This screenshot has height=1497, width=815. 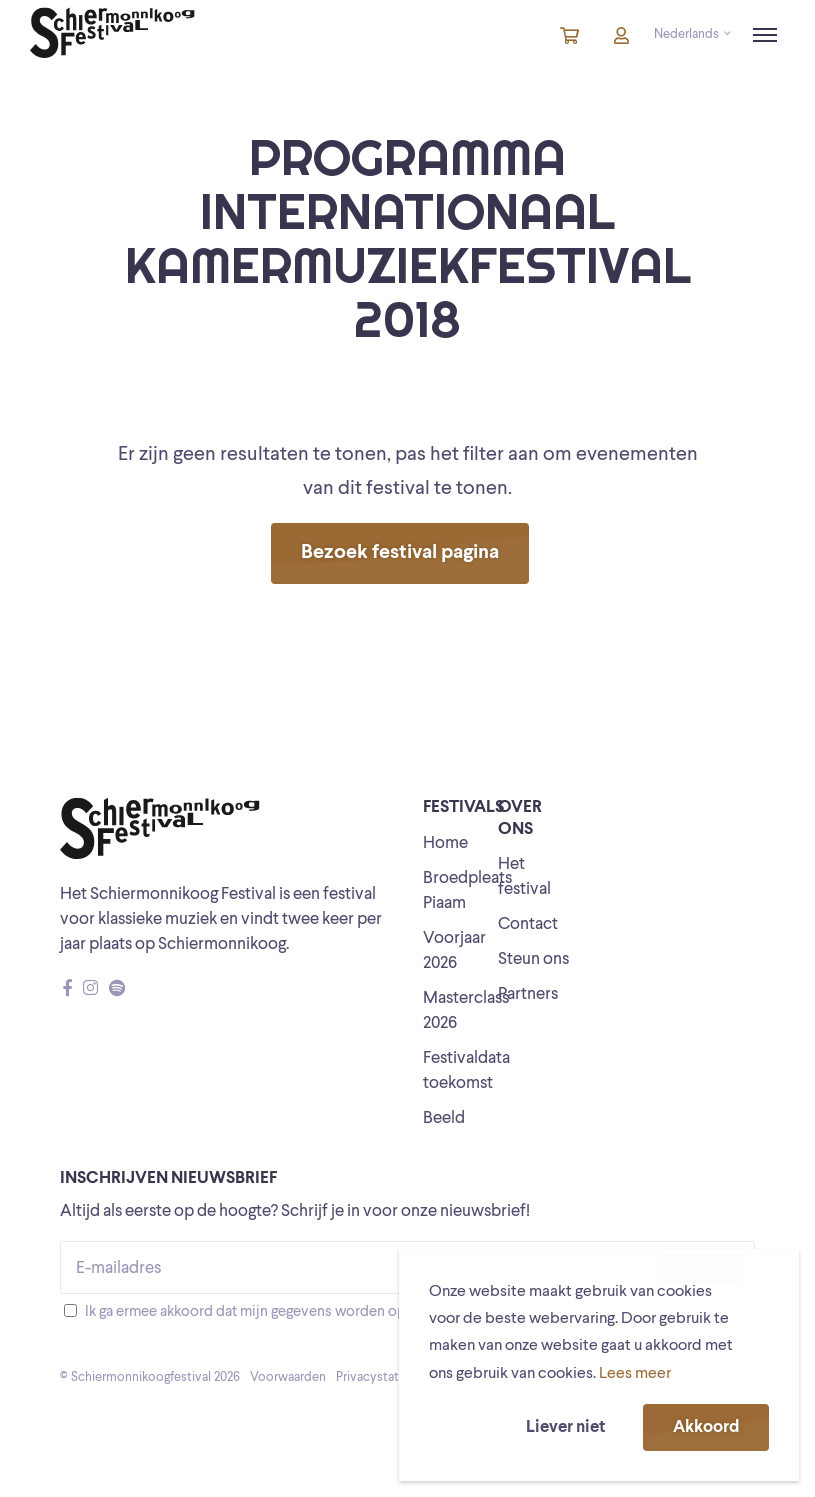 I want to click on Broedpleats Piaam, so click(x=467, y=891).